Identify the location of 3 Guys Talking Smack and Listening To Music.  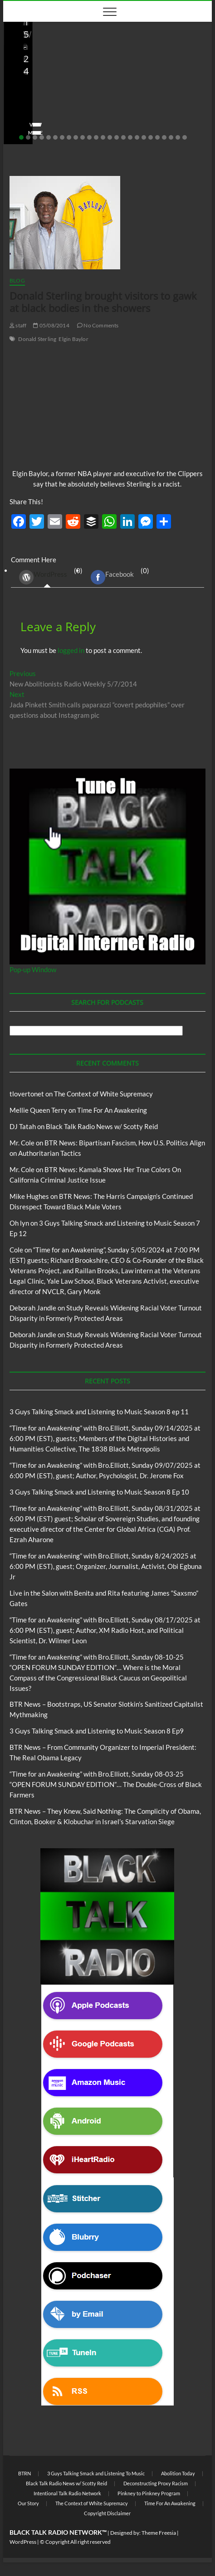
(96, 2473).